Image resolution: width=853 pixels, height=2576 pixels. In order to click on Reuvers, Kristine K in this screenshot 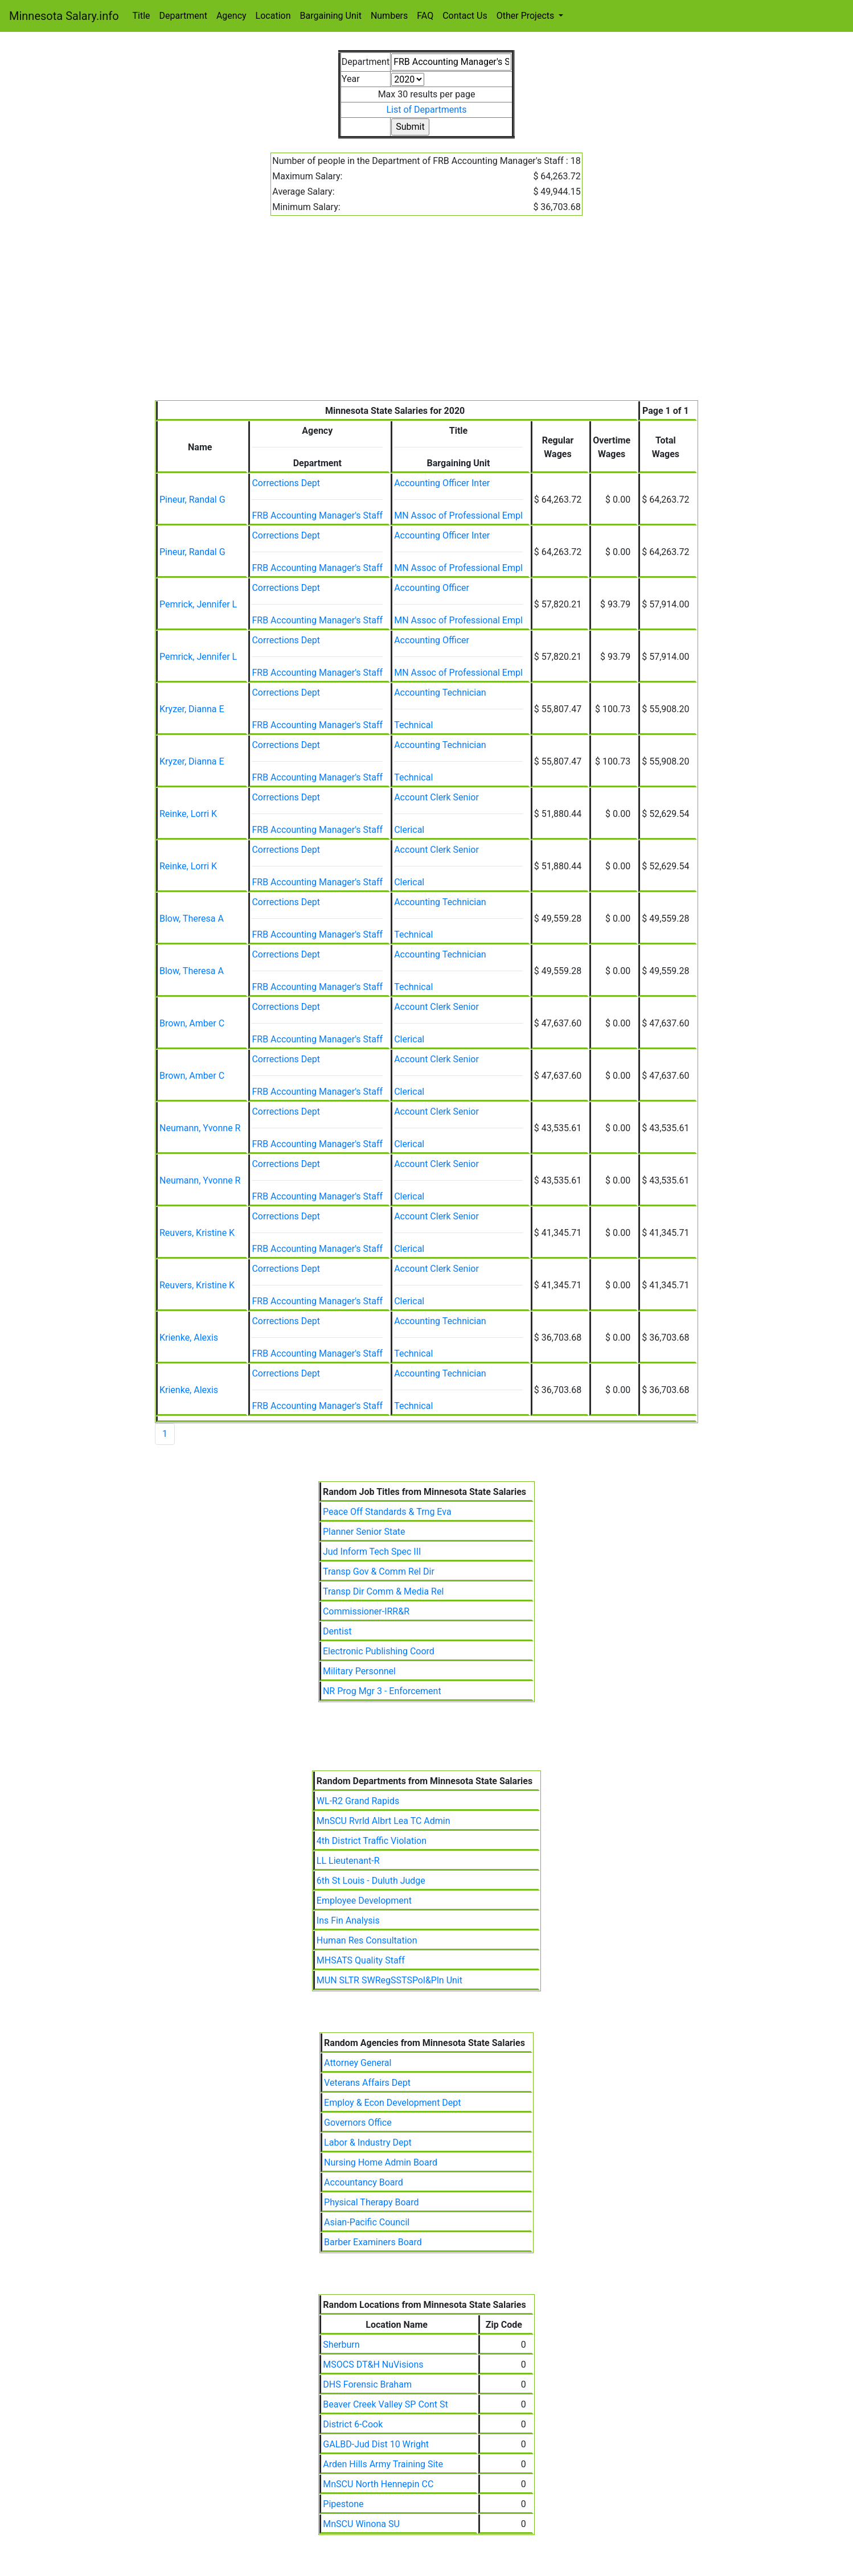, I will do `click(197, 1232)`.